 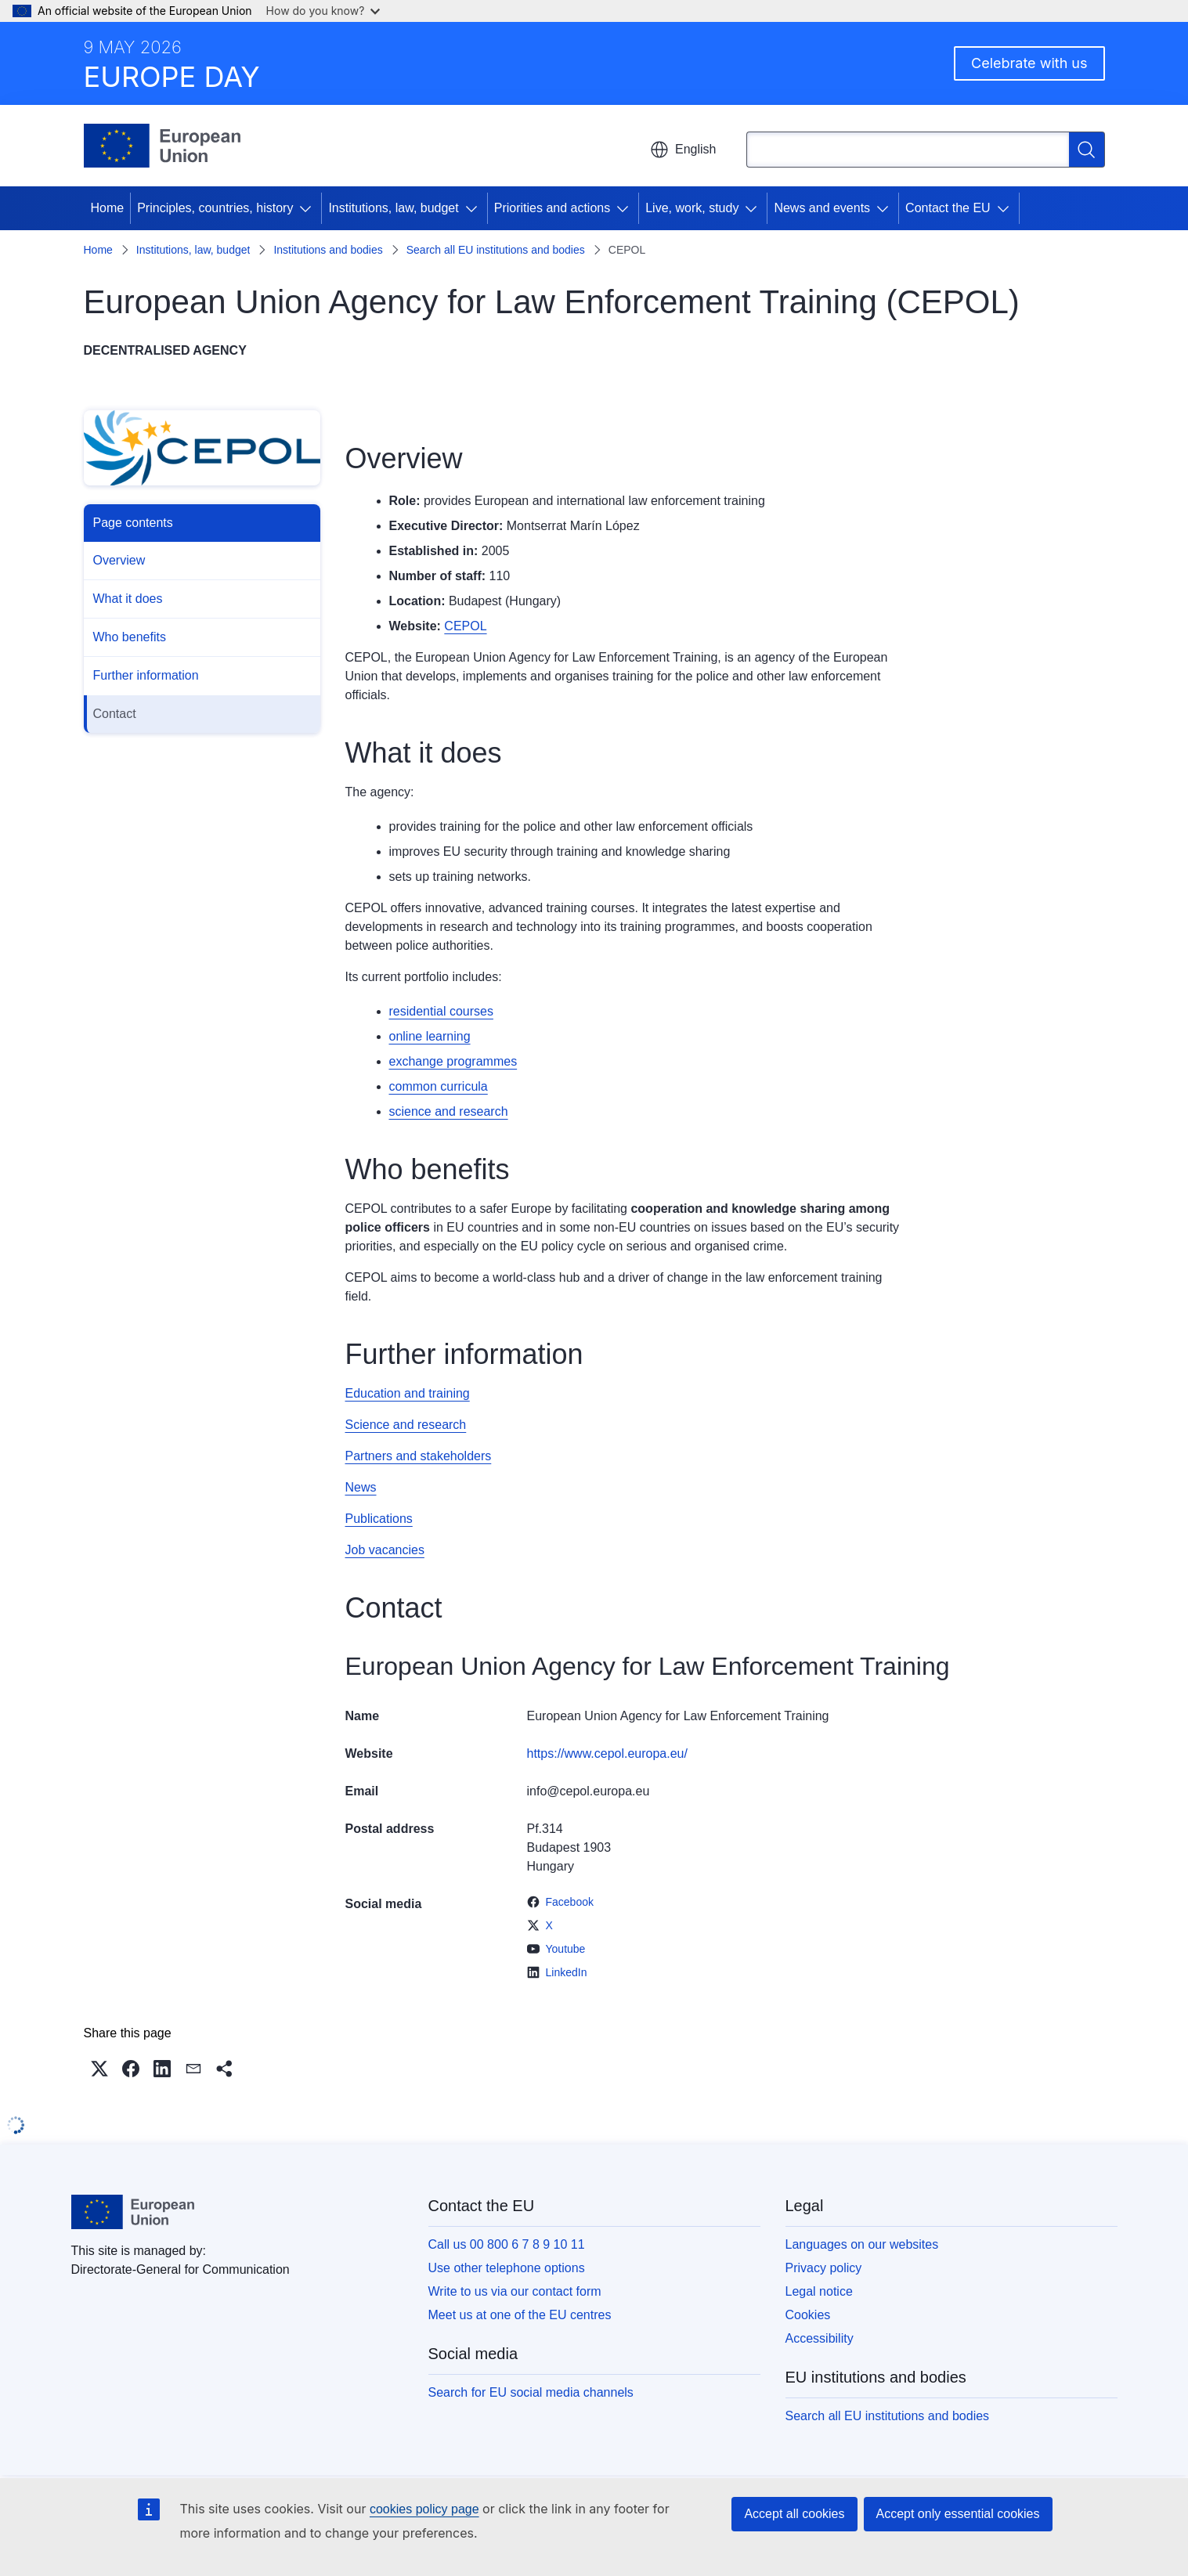 What do you see at coordinates (531, 2392) in the screenshot?
I see `Search for EU social media channels` at bounding box center [531, 2392].